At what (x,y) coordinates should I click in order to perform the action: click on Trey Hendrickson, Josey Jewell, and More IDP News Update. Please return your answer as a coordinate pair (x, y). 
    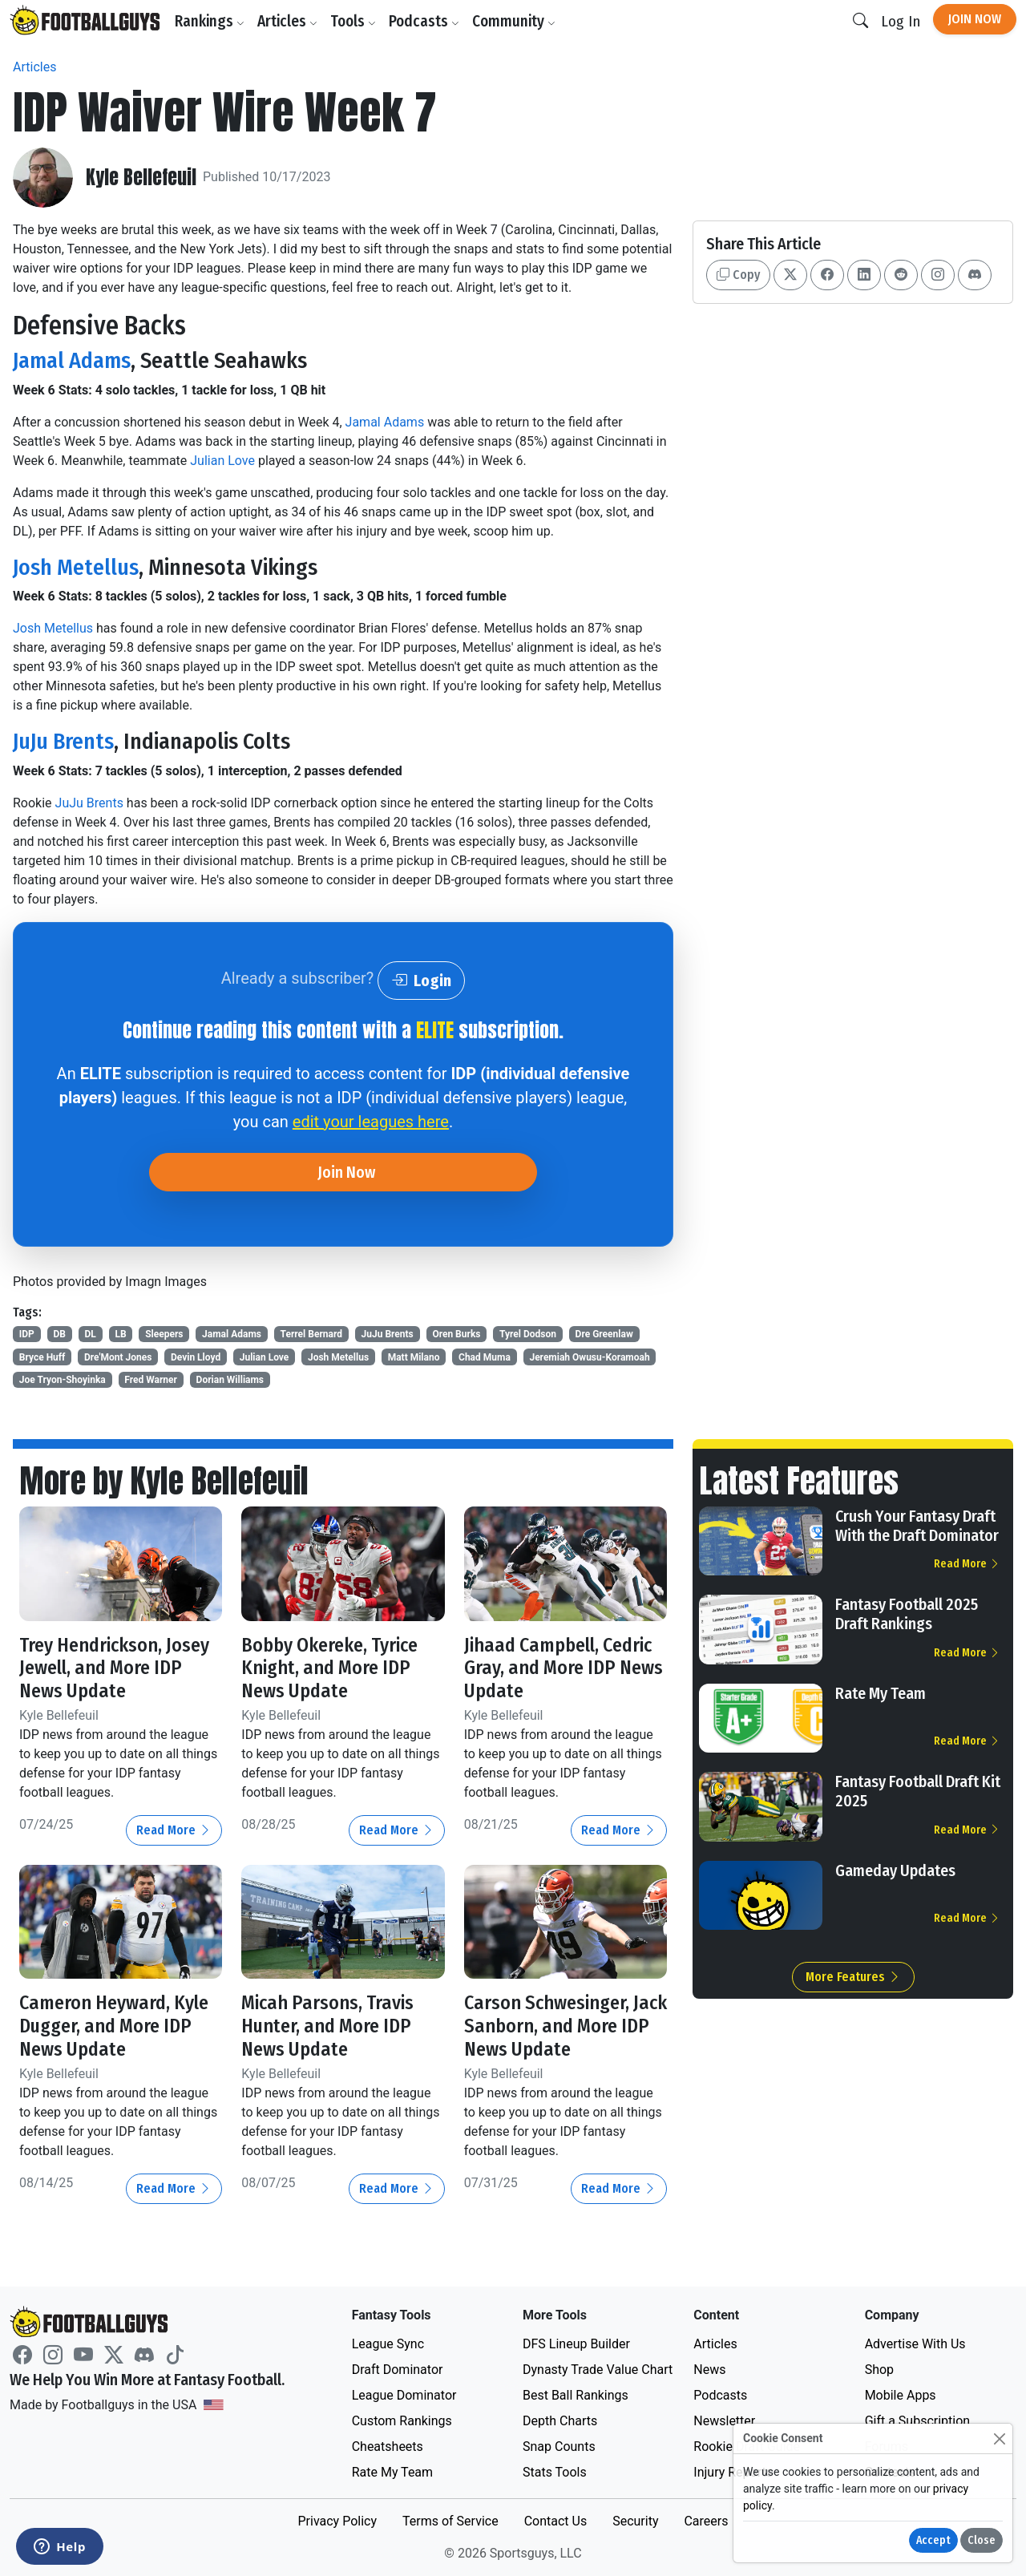
    Looking at the image, I should click on (114, 1668).